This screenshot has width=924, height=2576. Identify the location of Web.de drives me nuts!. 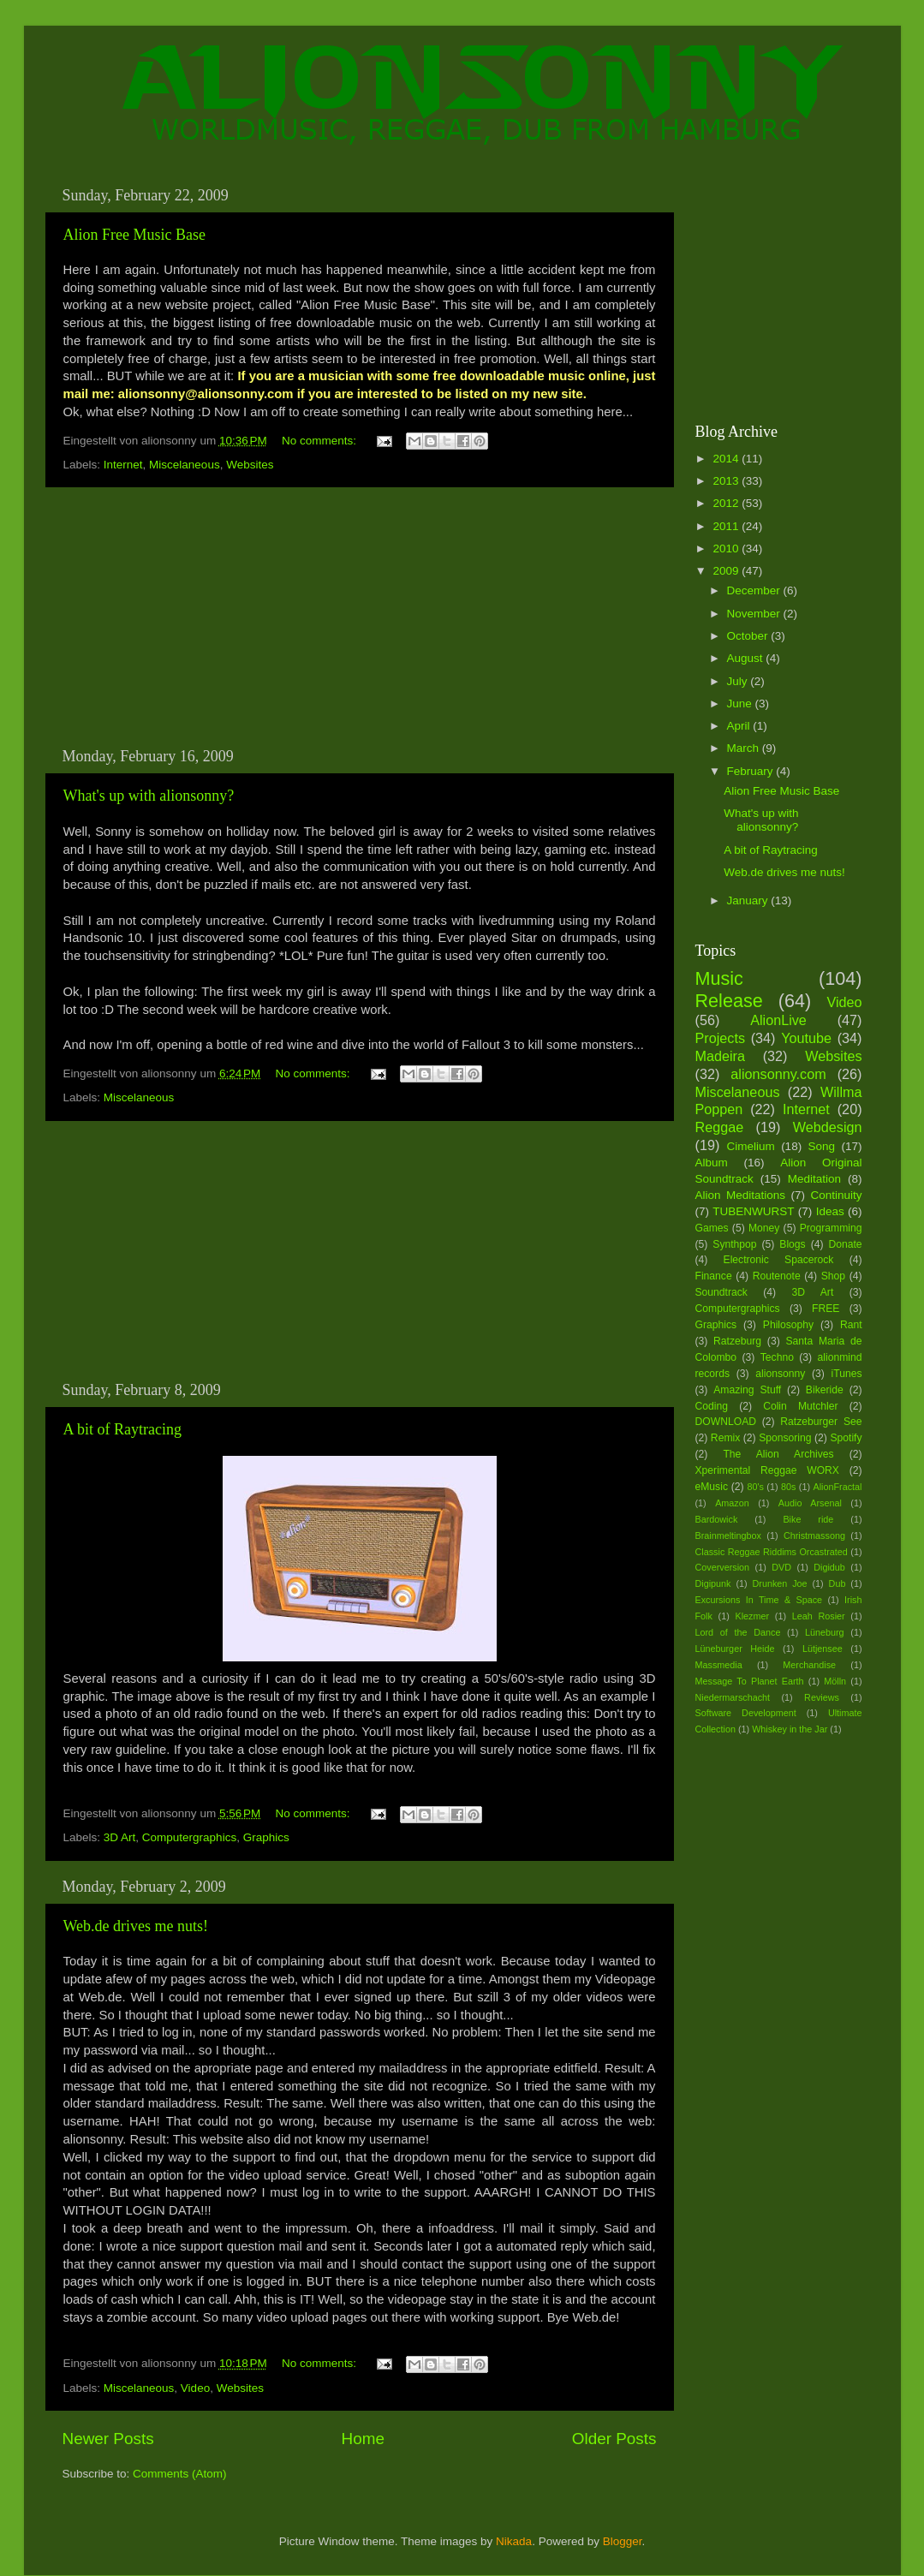
(136, 1926).